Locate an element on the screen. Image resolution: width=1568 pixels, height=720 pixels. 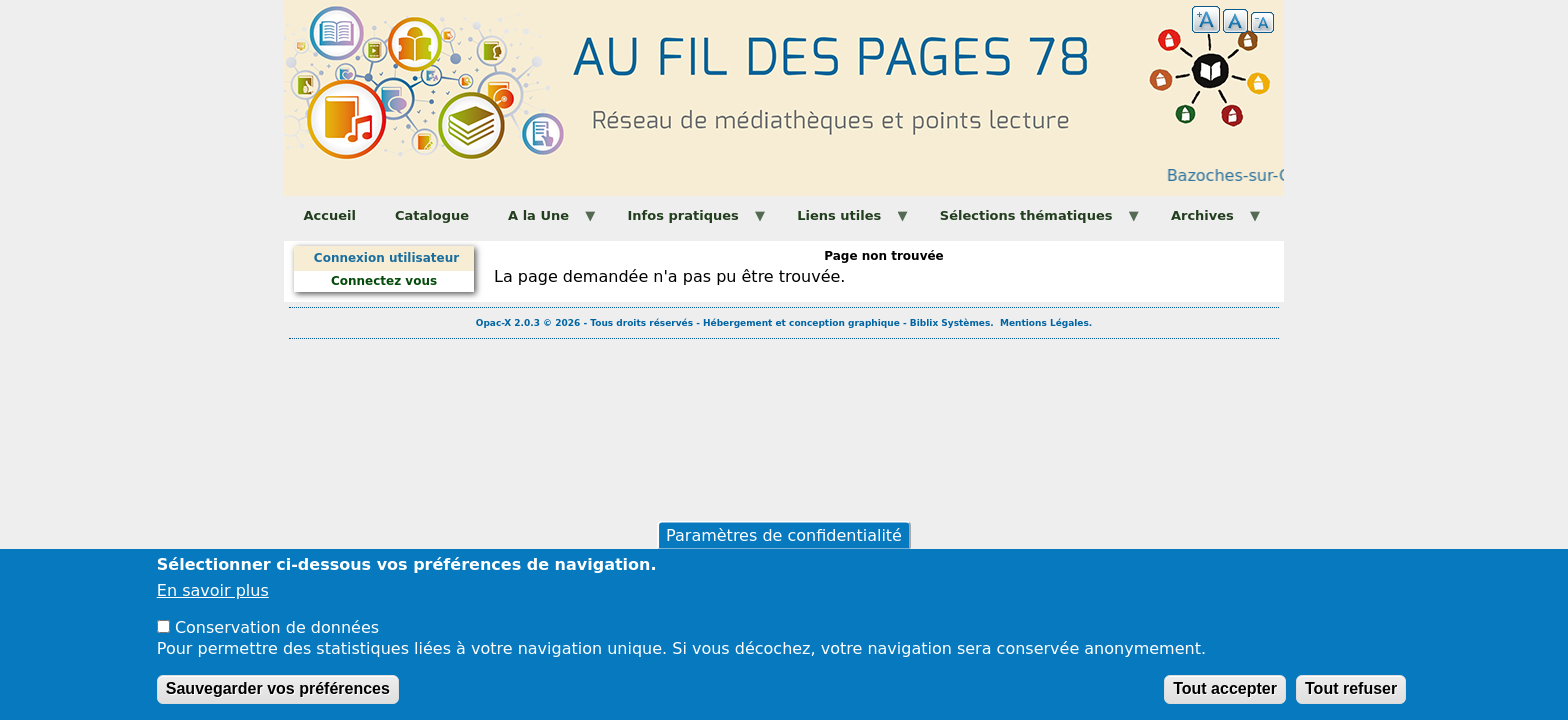
Infos pratiques [menuitem] is located at coordinates (688, 221).